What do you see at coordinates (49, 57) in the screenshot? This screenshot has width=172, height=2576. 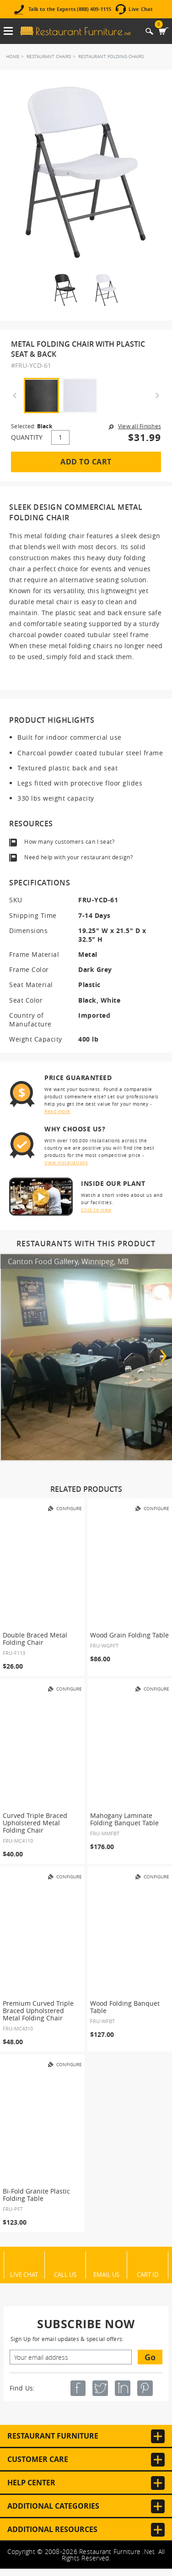 I see `Restaurant Chairs` at bounding box center [49, 57].